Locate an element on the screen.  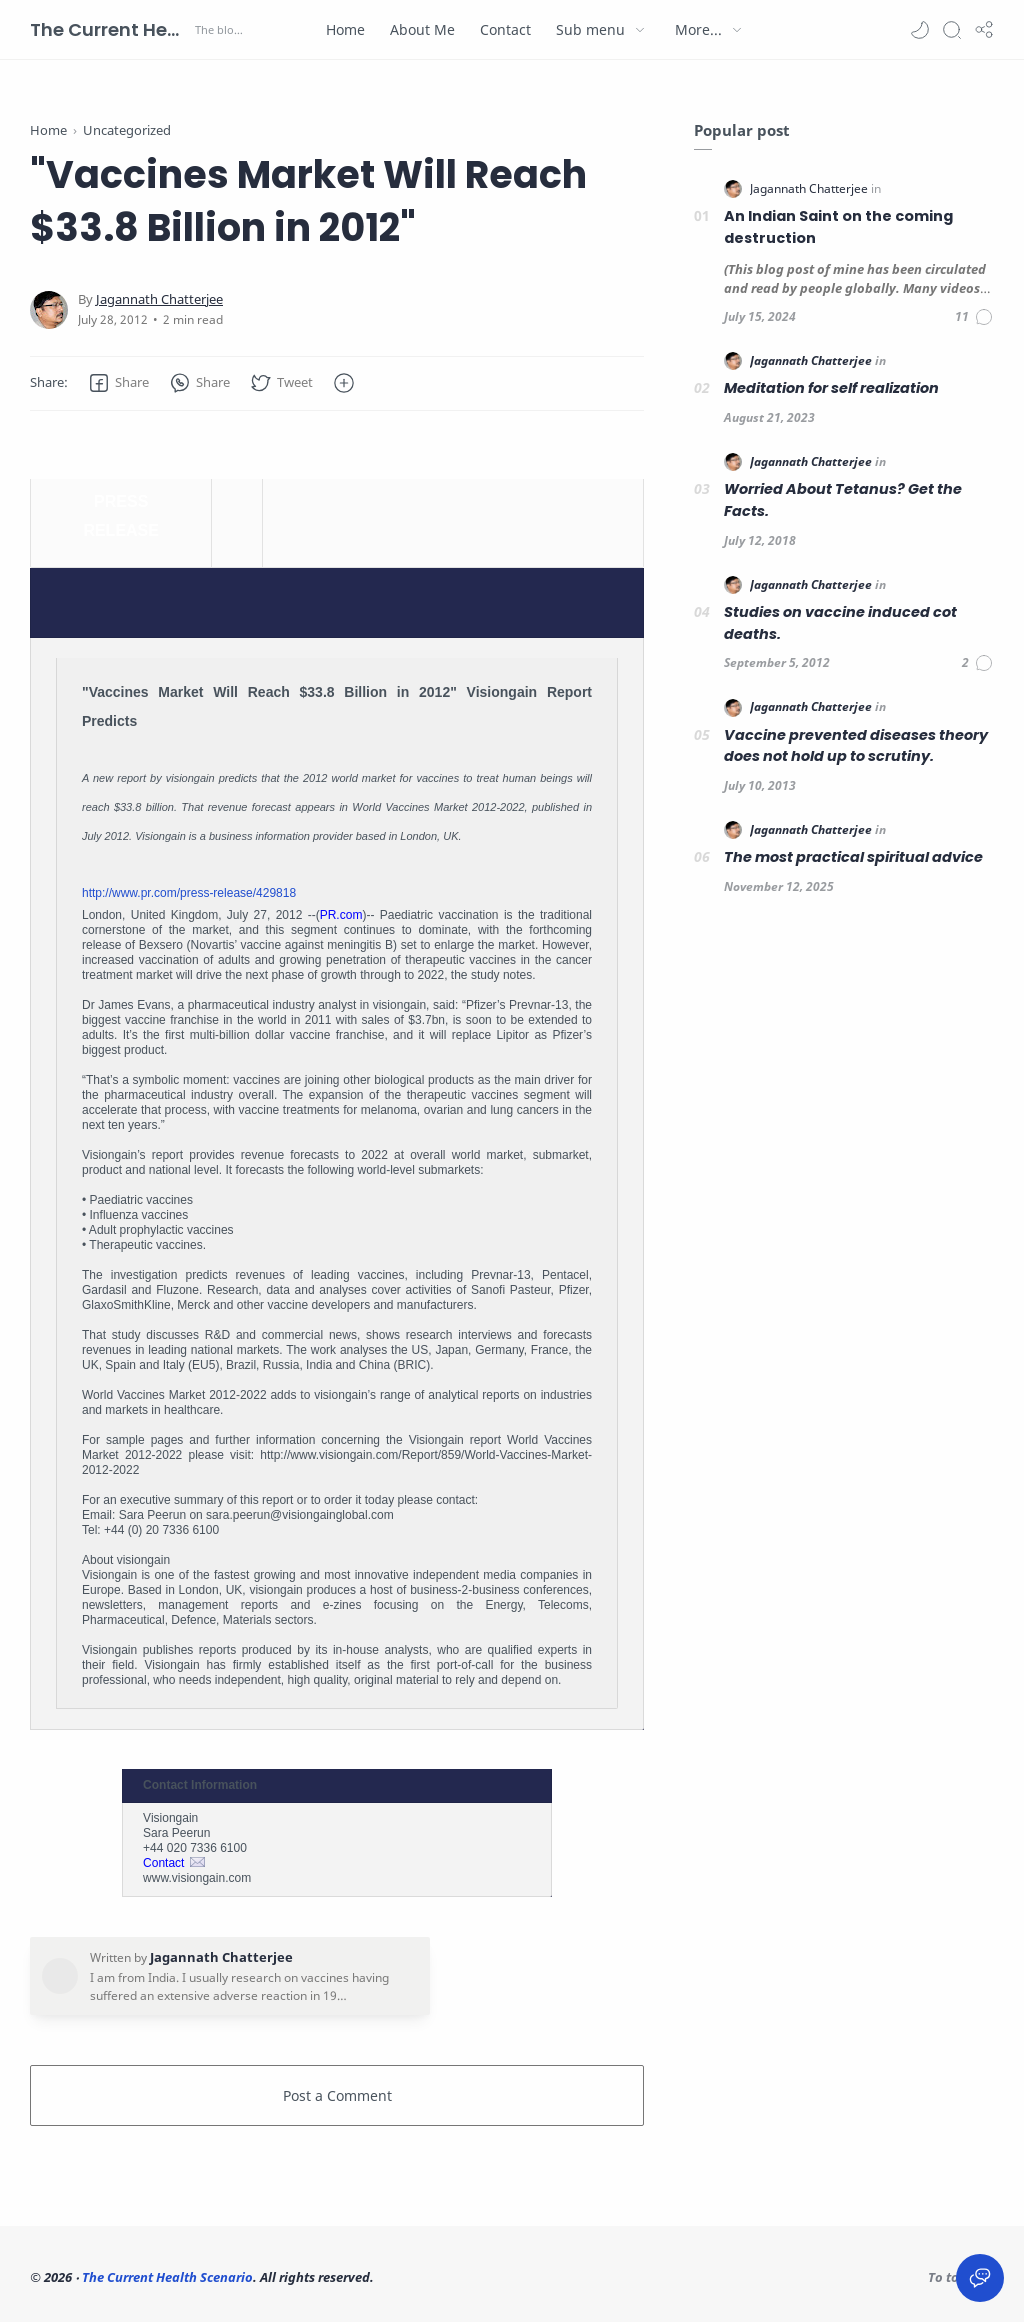
Meditation for self realization is located at coordinates (831, 388).